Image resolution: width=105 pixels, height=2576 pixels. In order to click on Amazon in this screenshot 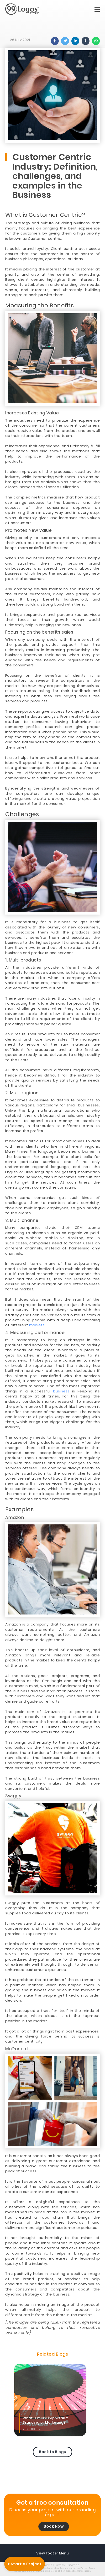, I will do `click(14, 1517)`.